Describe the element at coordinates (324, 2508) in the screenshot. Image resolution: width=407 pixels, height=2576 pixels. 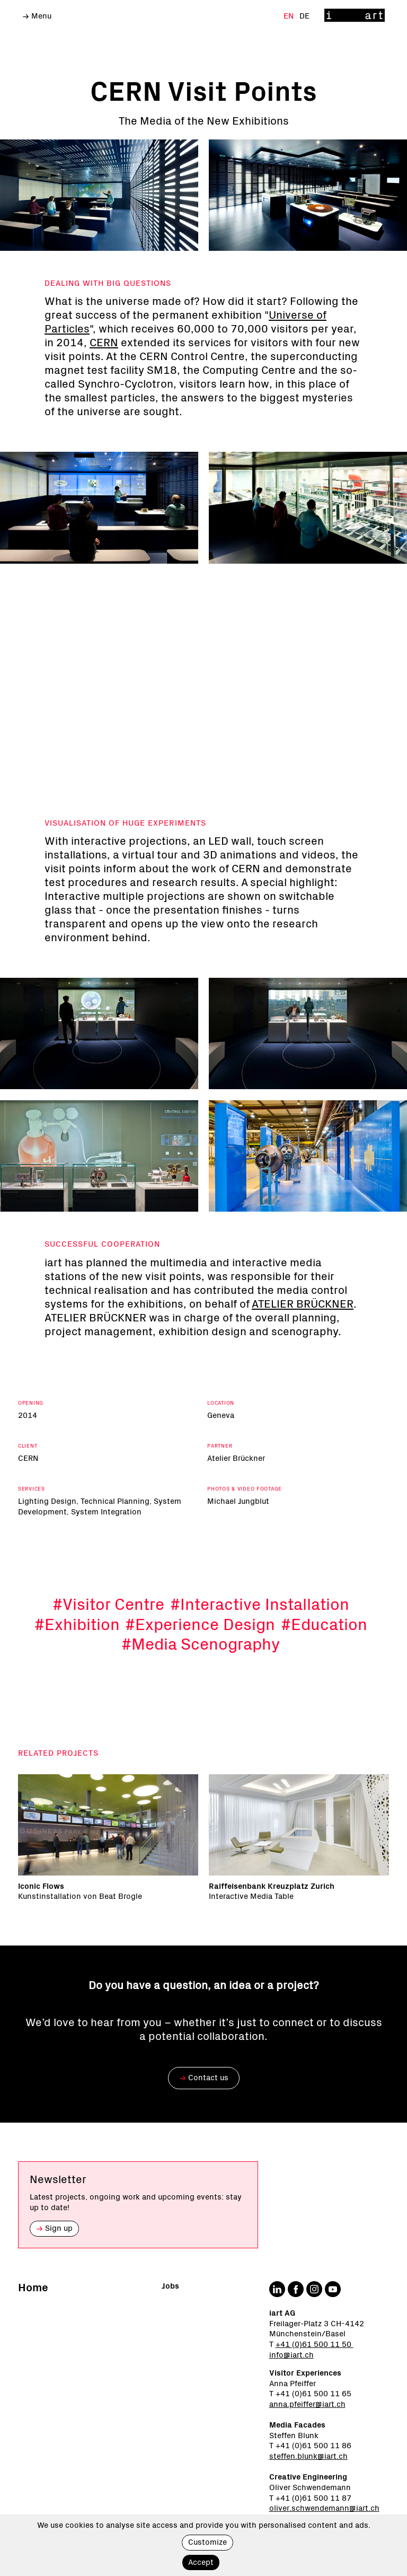
I see `oliver.schwendemann@iart.ch` at that location.